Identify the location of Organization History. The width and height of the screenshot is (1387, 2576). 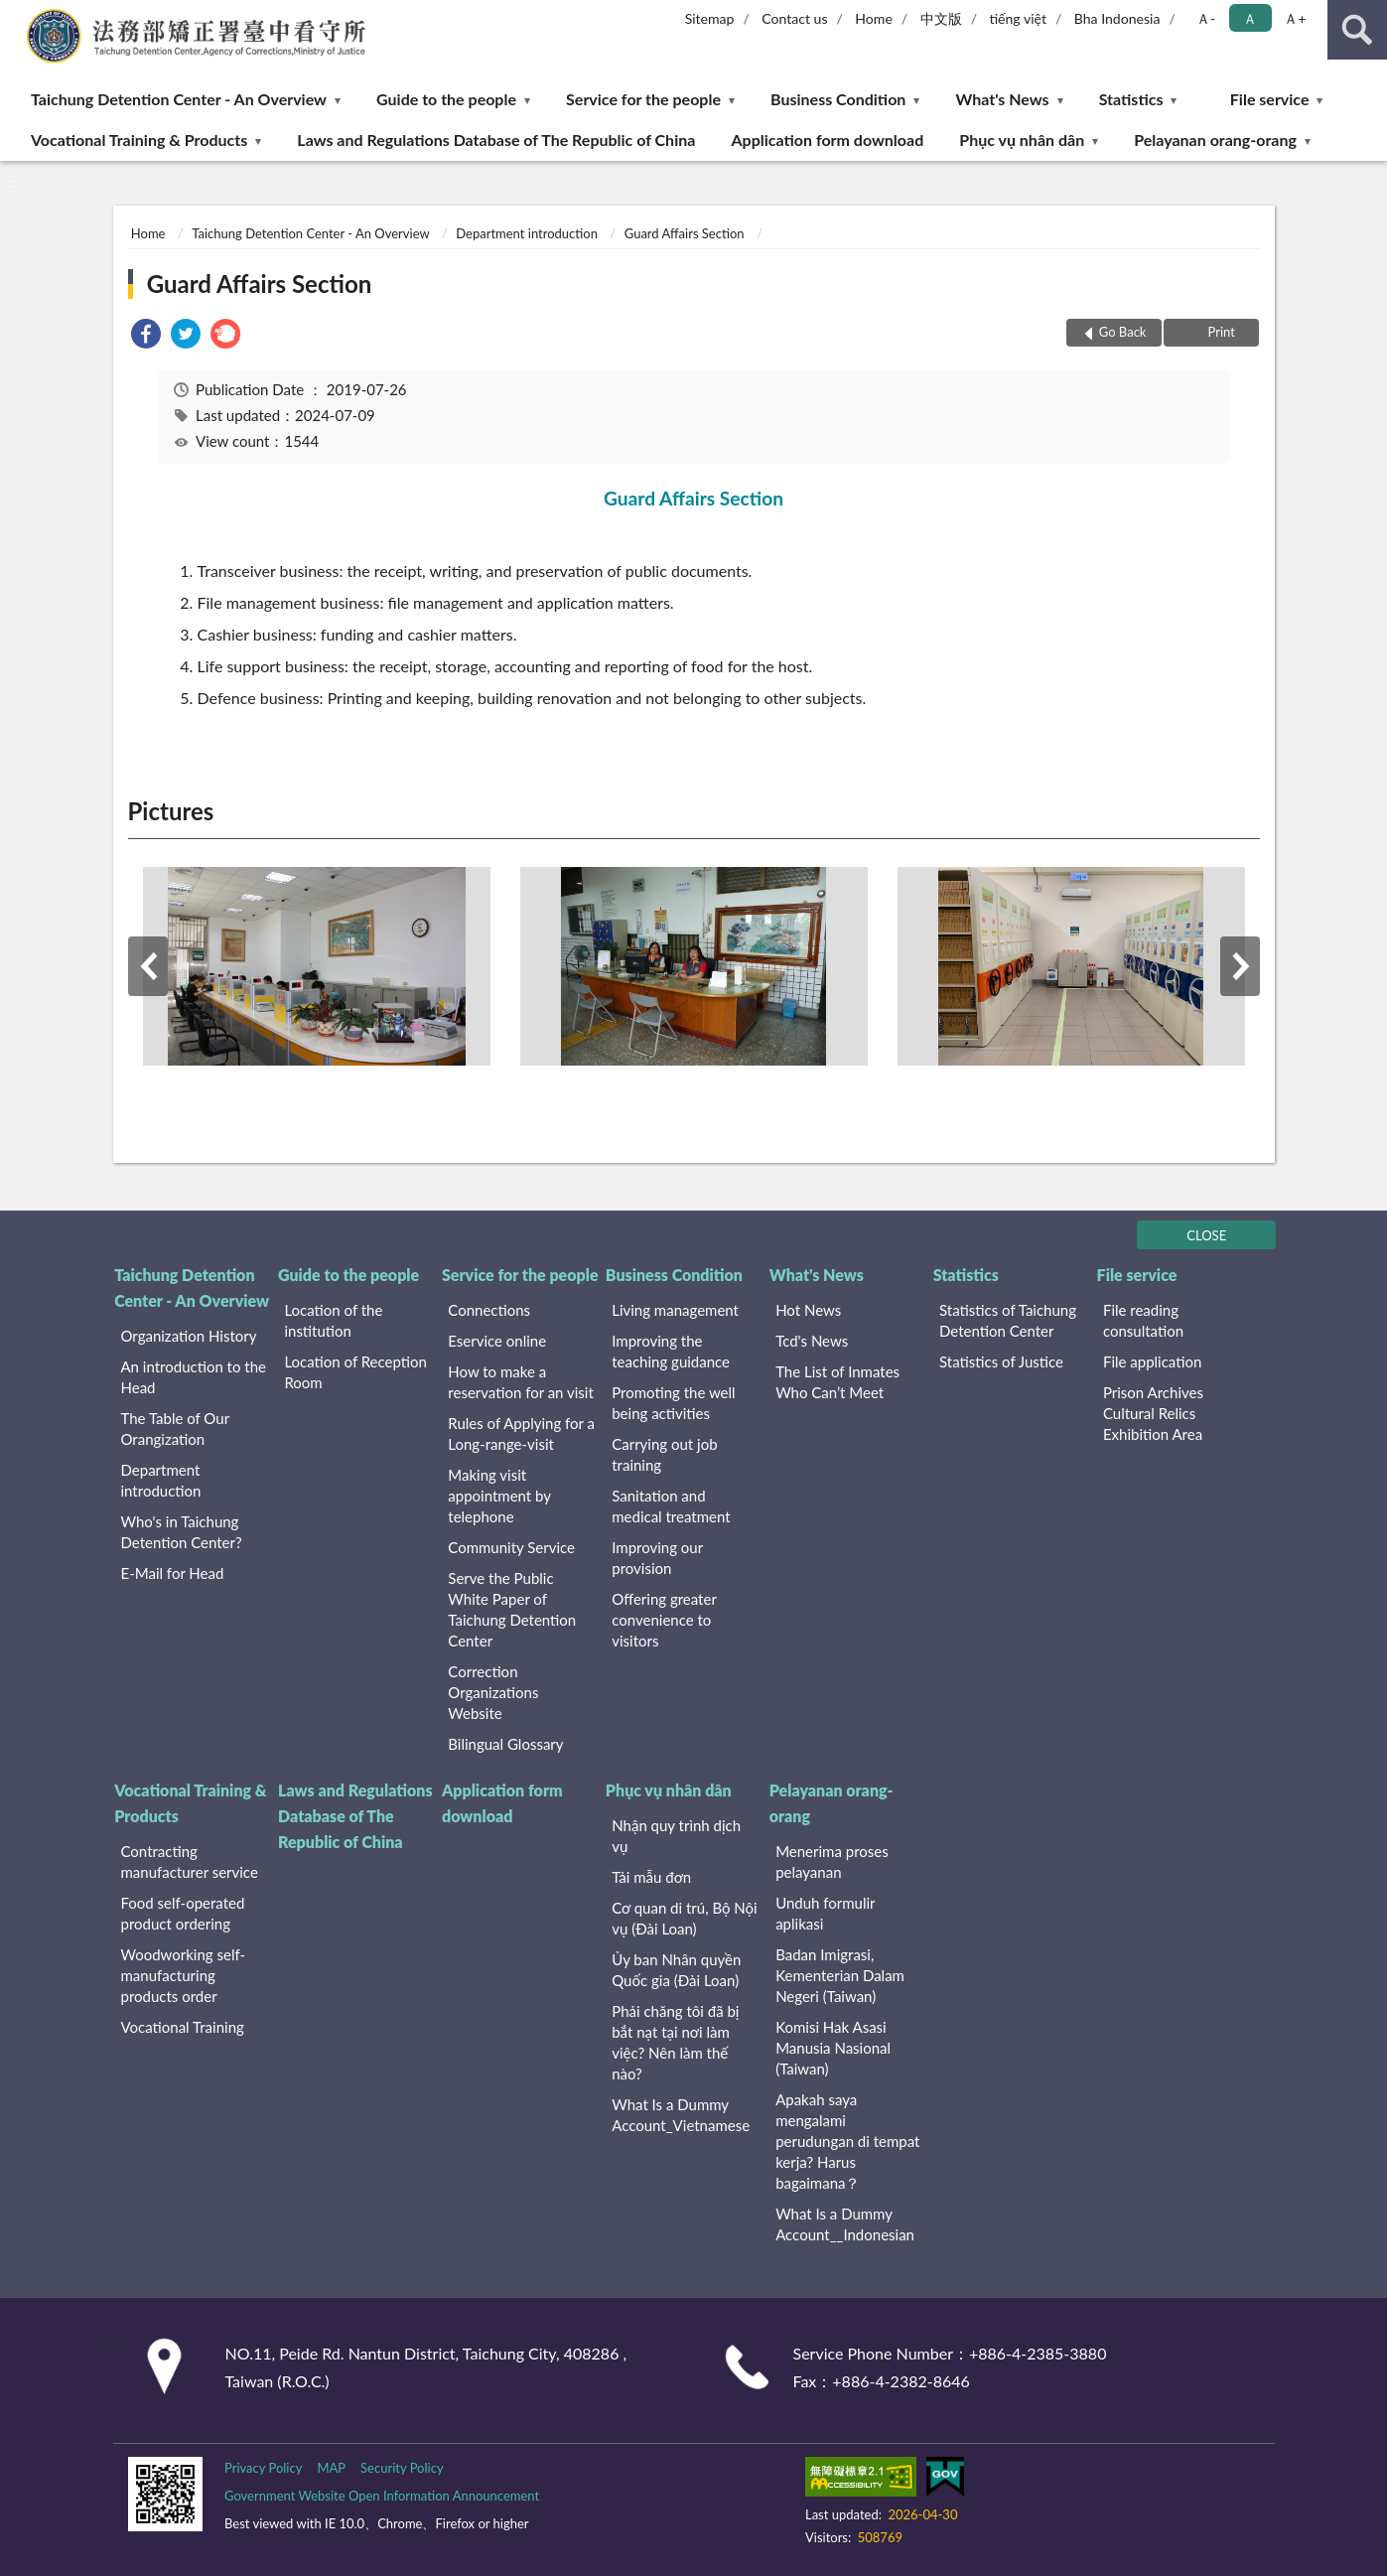
(189, 1336).